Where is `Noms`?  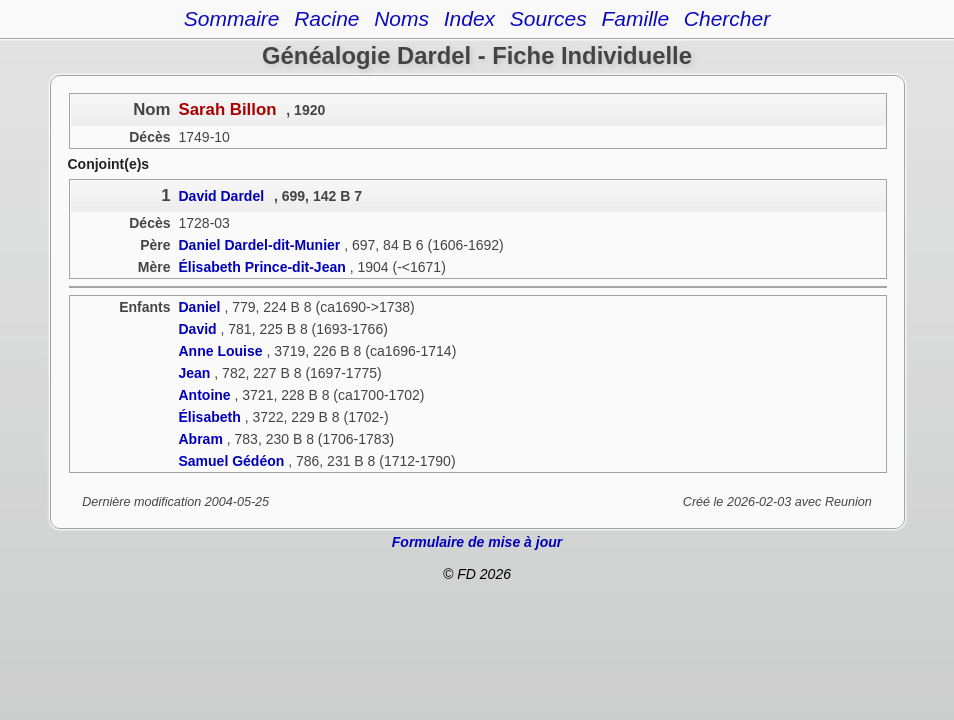
Noms is located at coordinates (401, 18).